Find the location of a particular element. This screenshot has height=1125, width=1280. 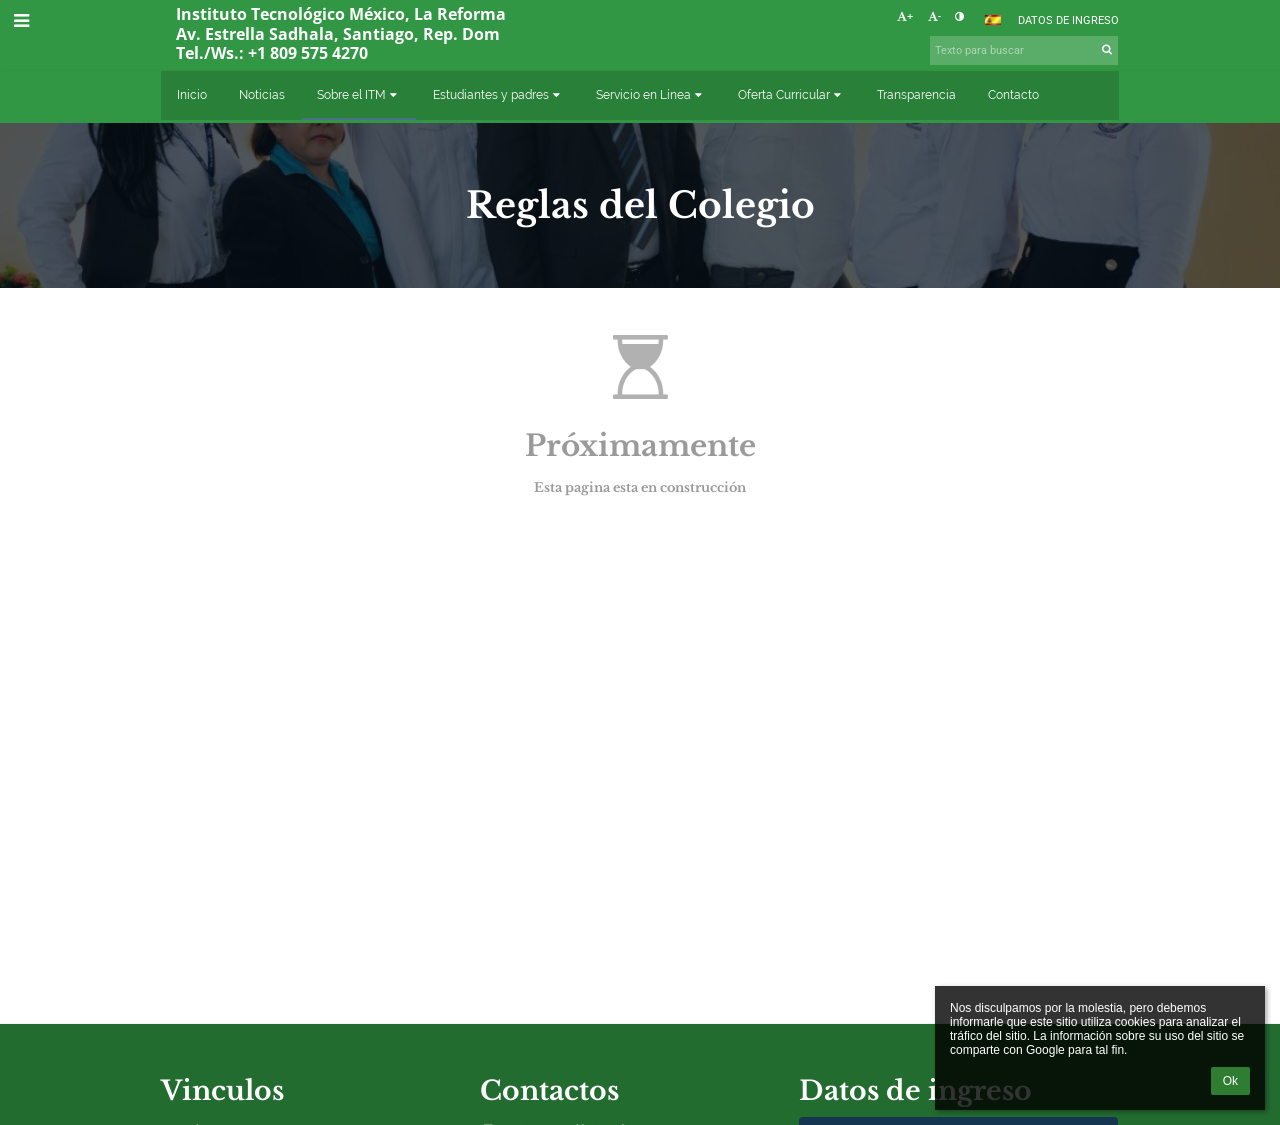

Sobre el ITM [button] is located at coordinates (359, 95).